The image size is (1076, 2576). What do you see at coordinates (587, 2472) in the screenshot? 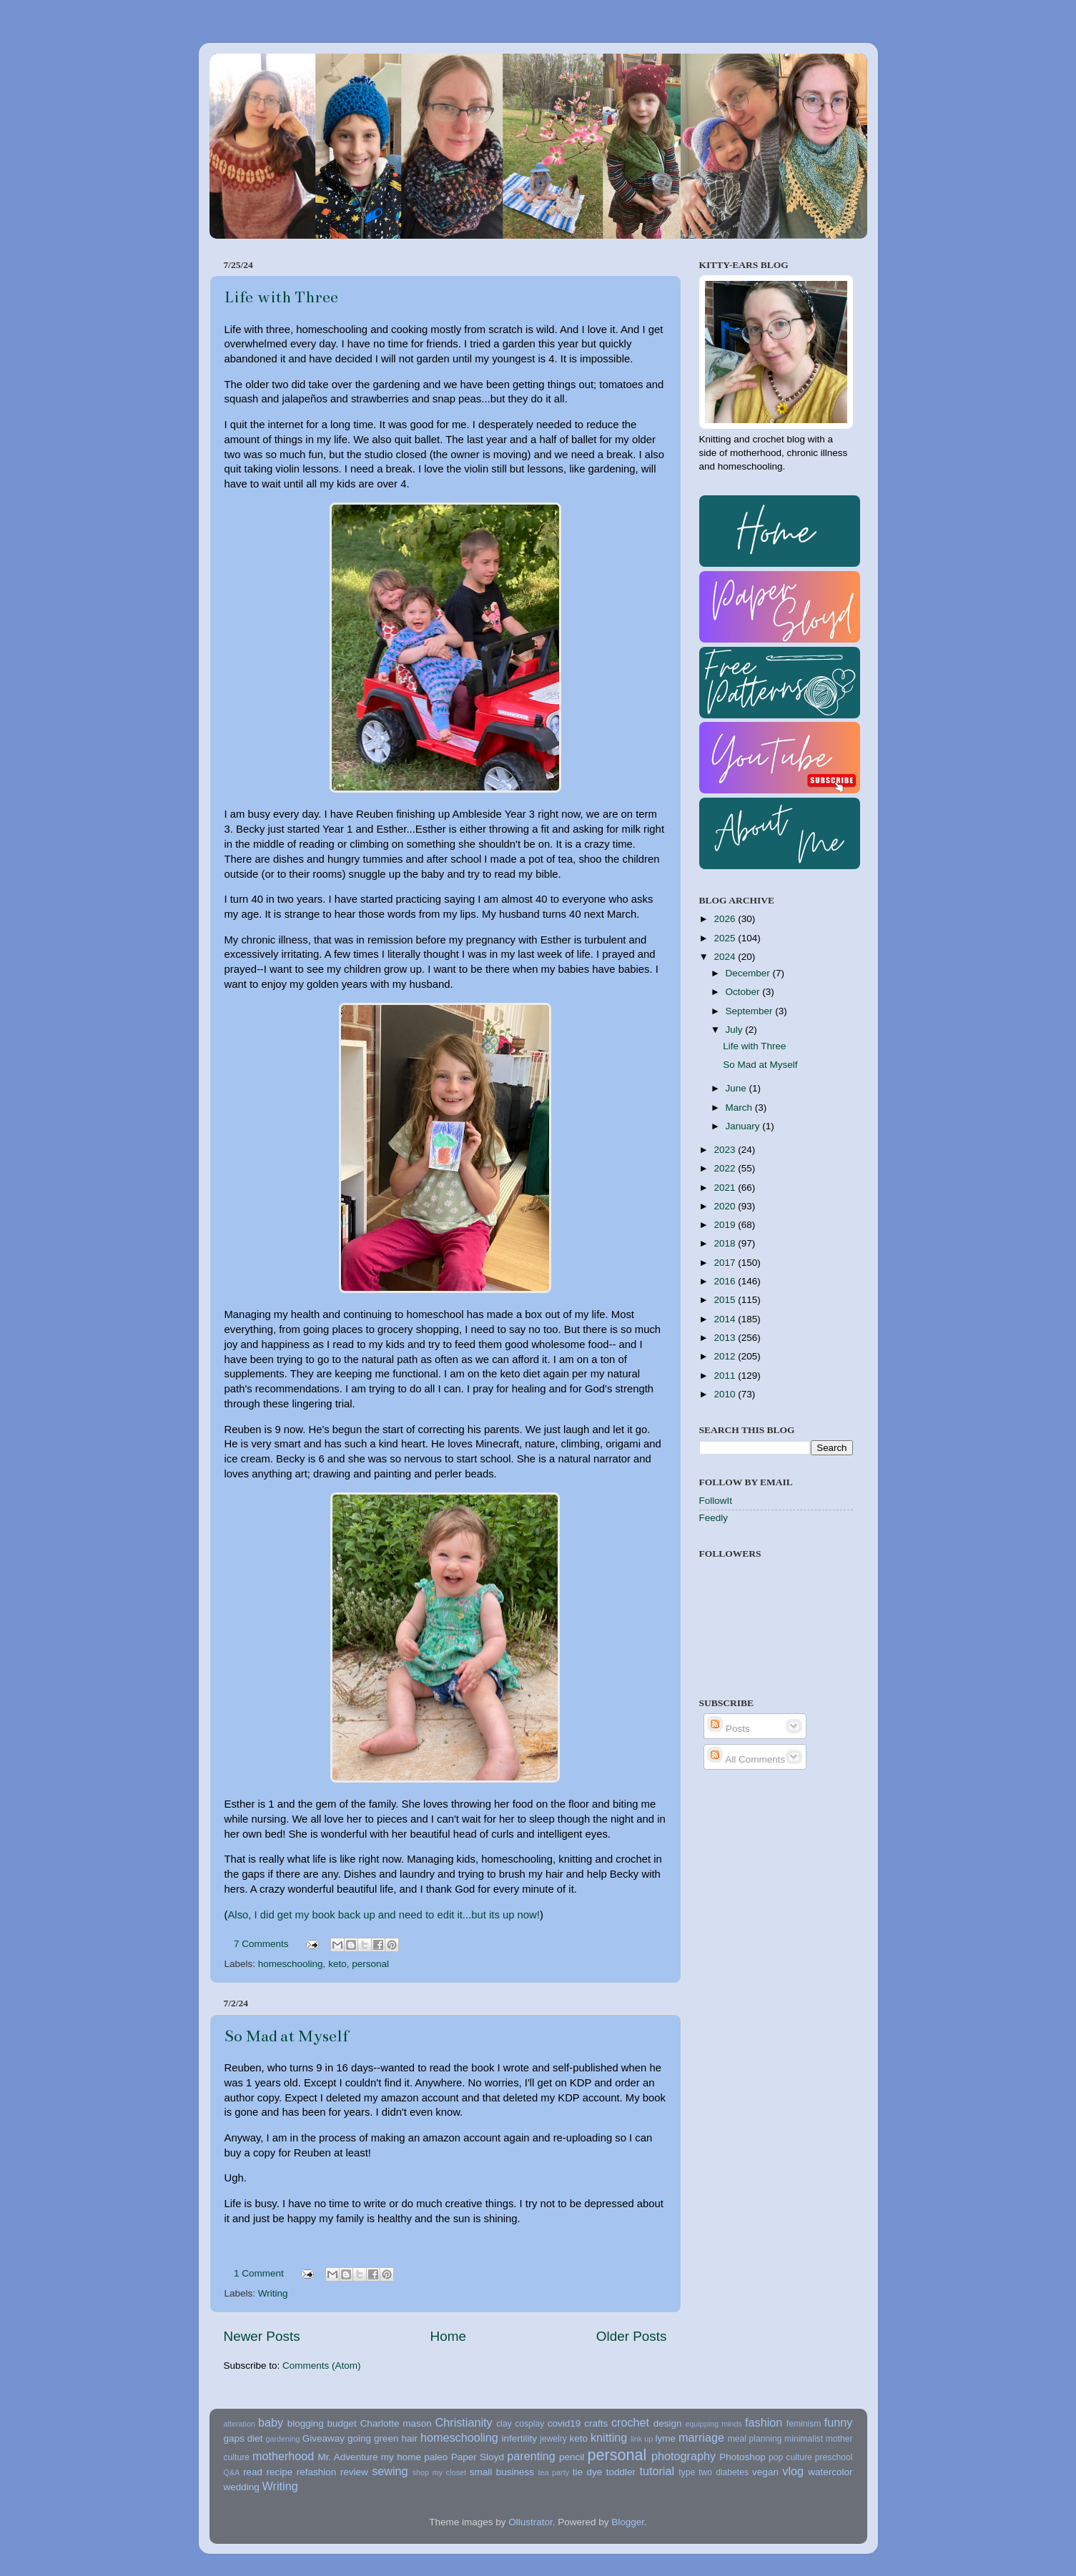
I see `tie dye` at bounding box center [587, 2472].